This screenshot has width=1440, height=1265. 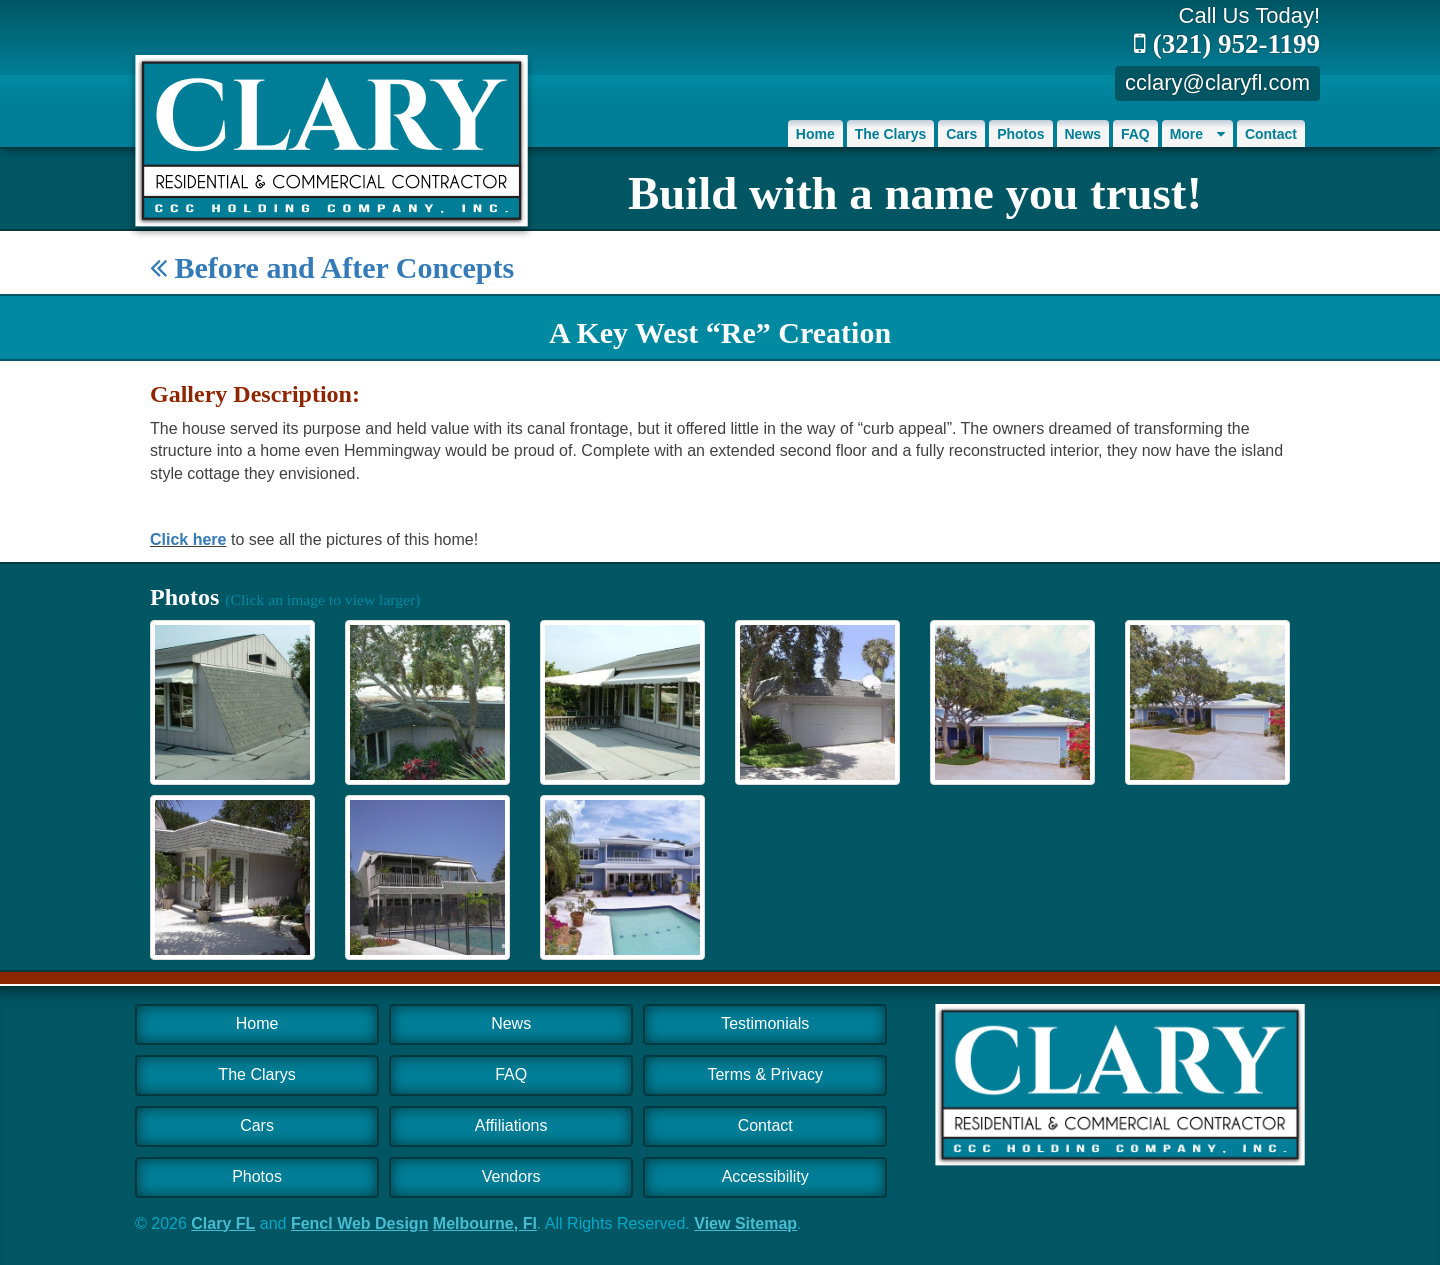 What do you see at coordinates (485, 1223) in the screenshot?
I see `Melbourne, Fl` at bounding box center [485, 1223].